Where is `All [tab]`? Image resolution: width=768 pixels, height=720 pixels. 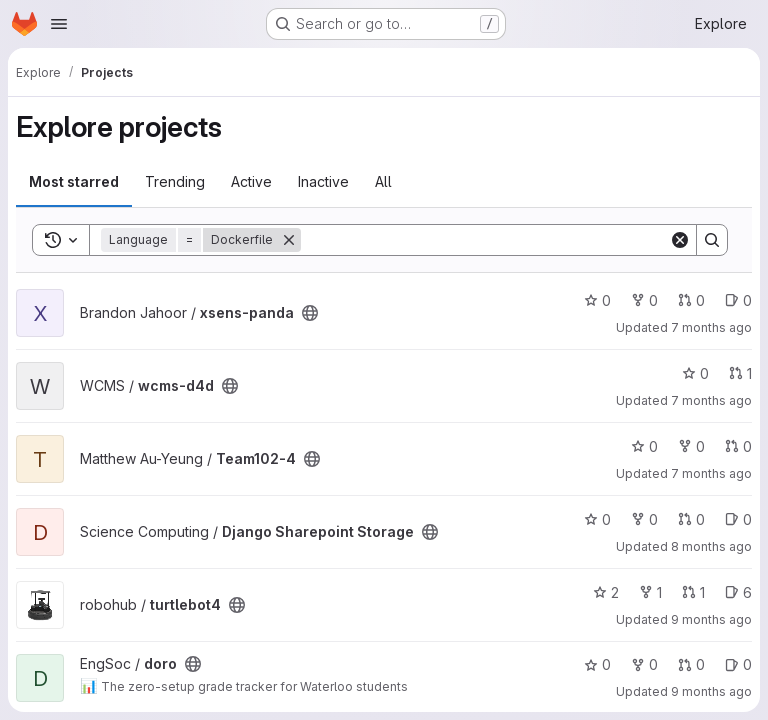
All [tab] is located at coordinates (383, 181).